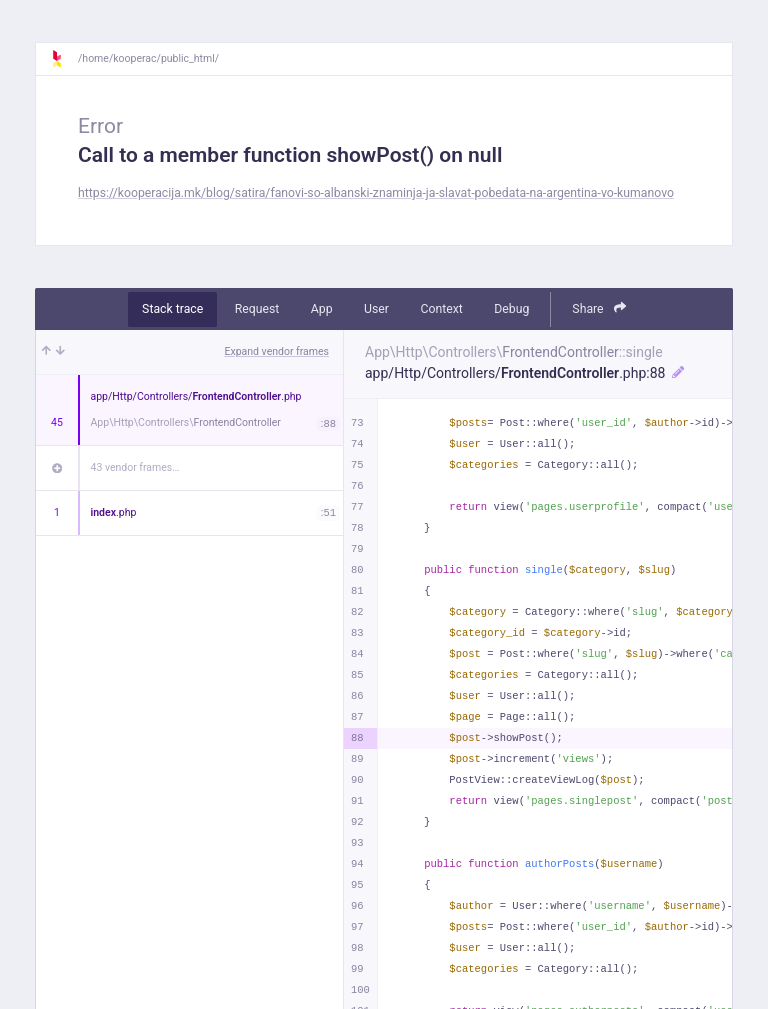  I want to click on Request, so click(257, 309).